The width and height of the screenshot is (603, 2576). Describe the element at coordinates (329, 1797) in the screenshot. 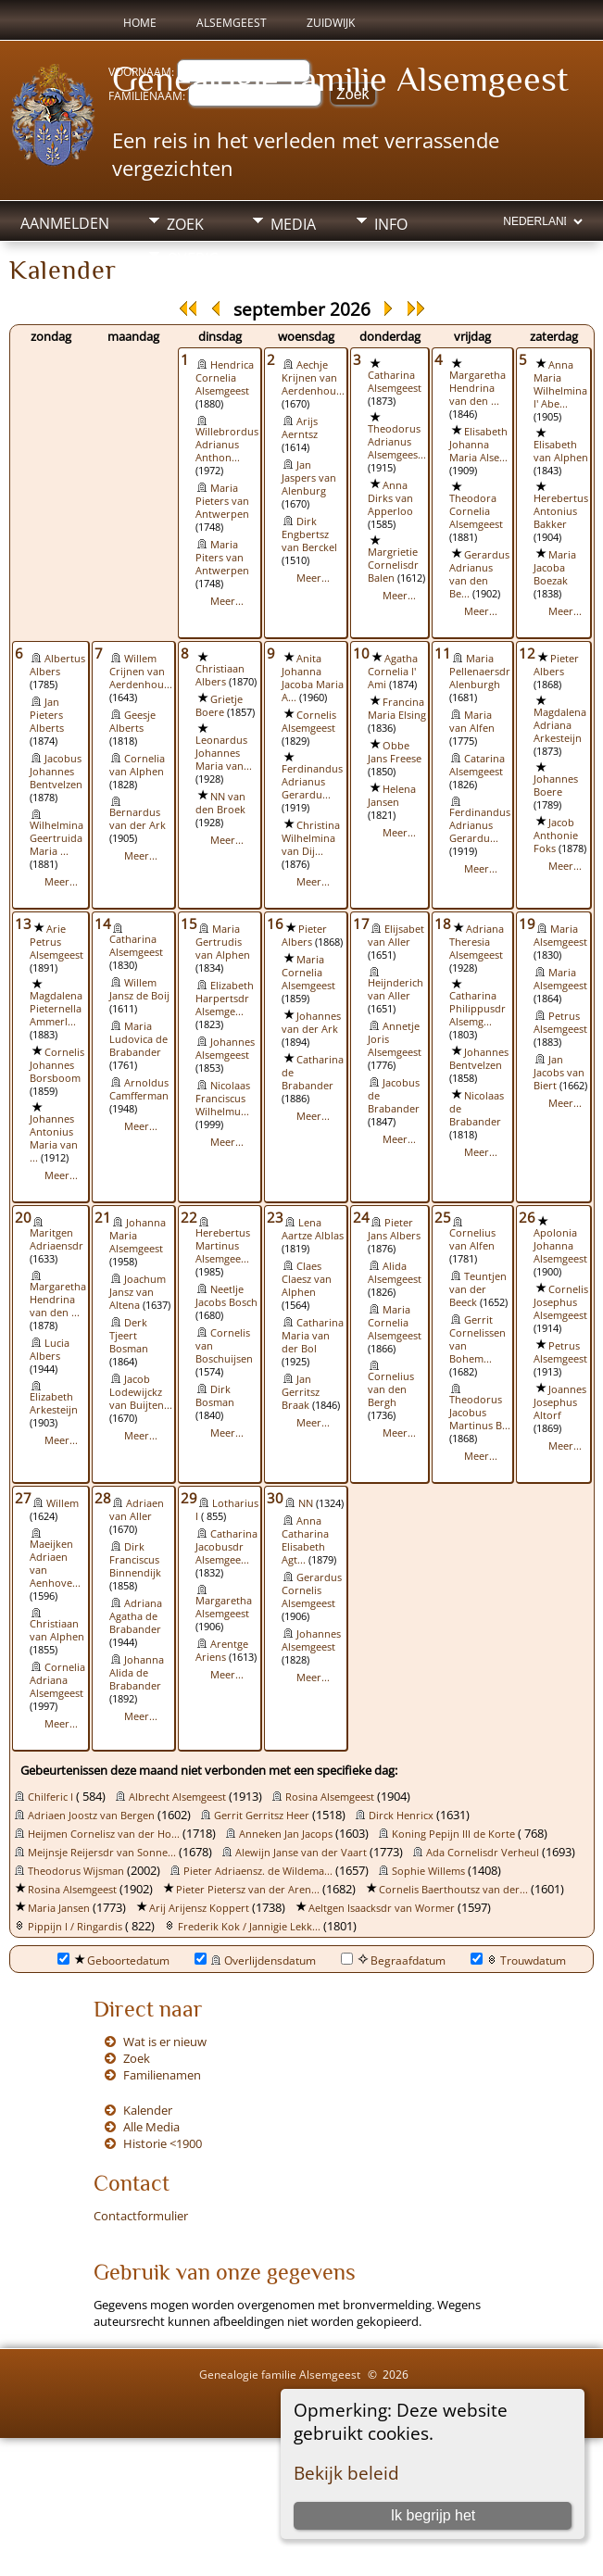

I see `Rosina Alsemgeest` at that location.